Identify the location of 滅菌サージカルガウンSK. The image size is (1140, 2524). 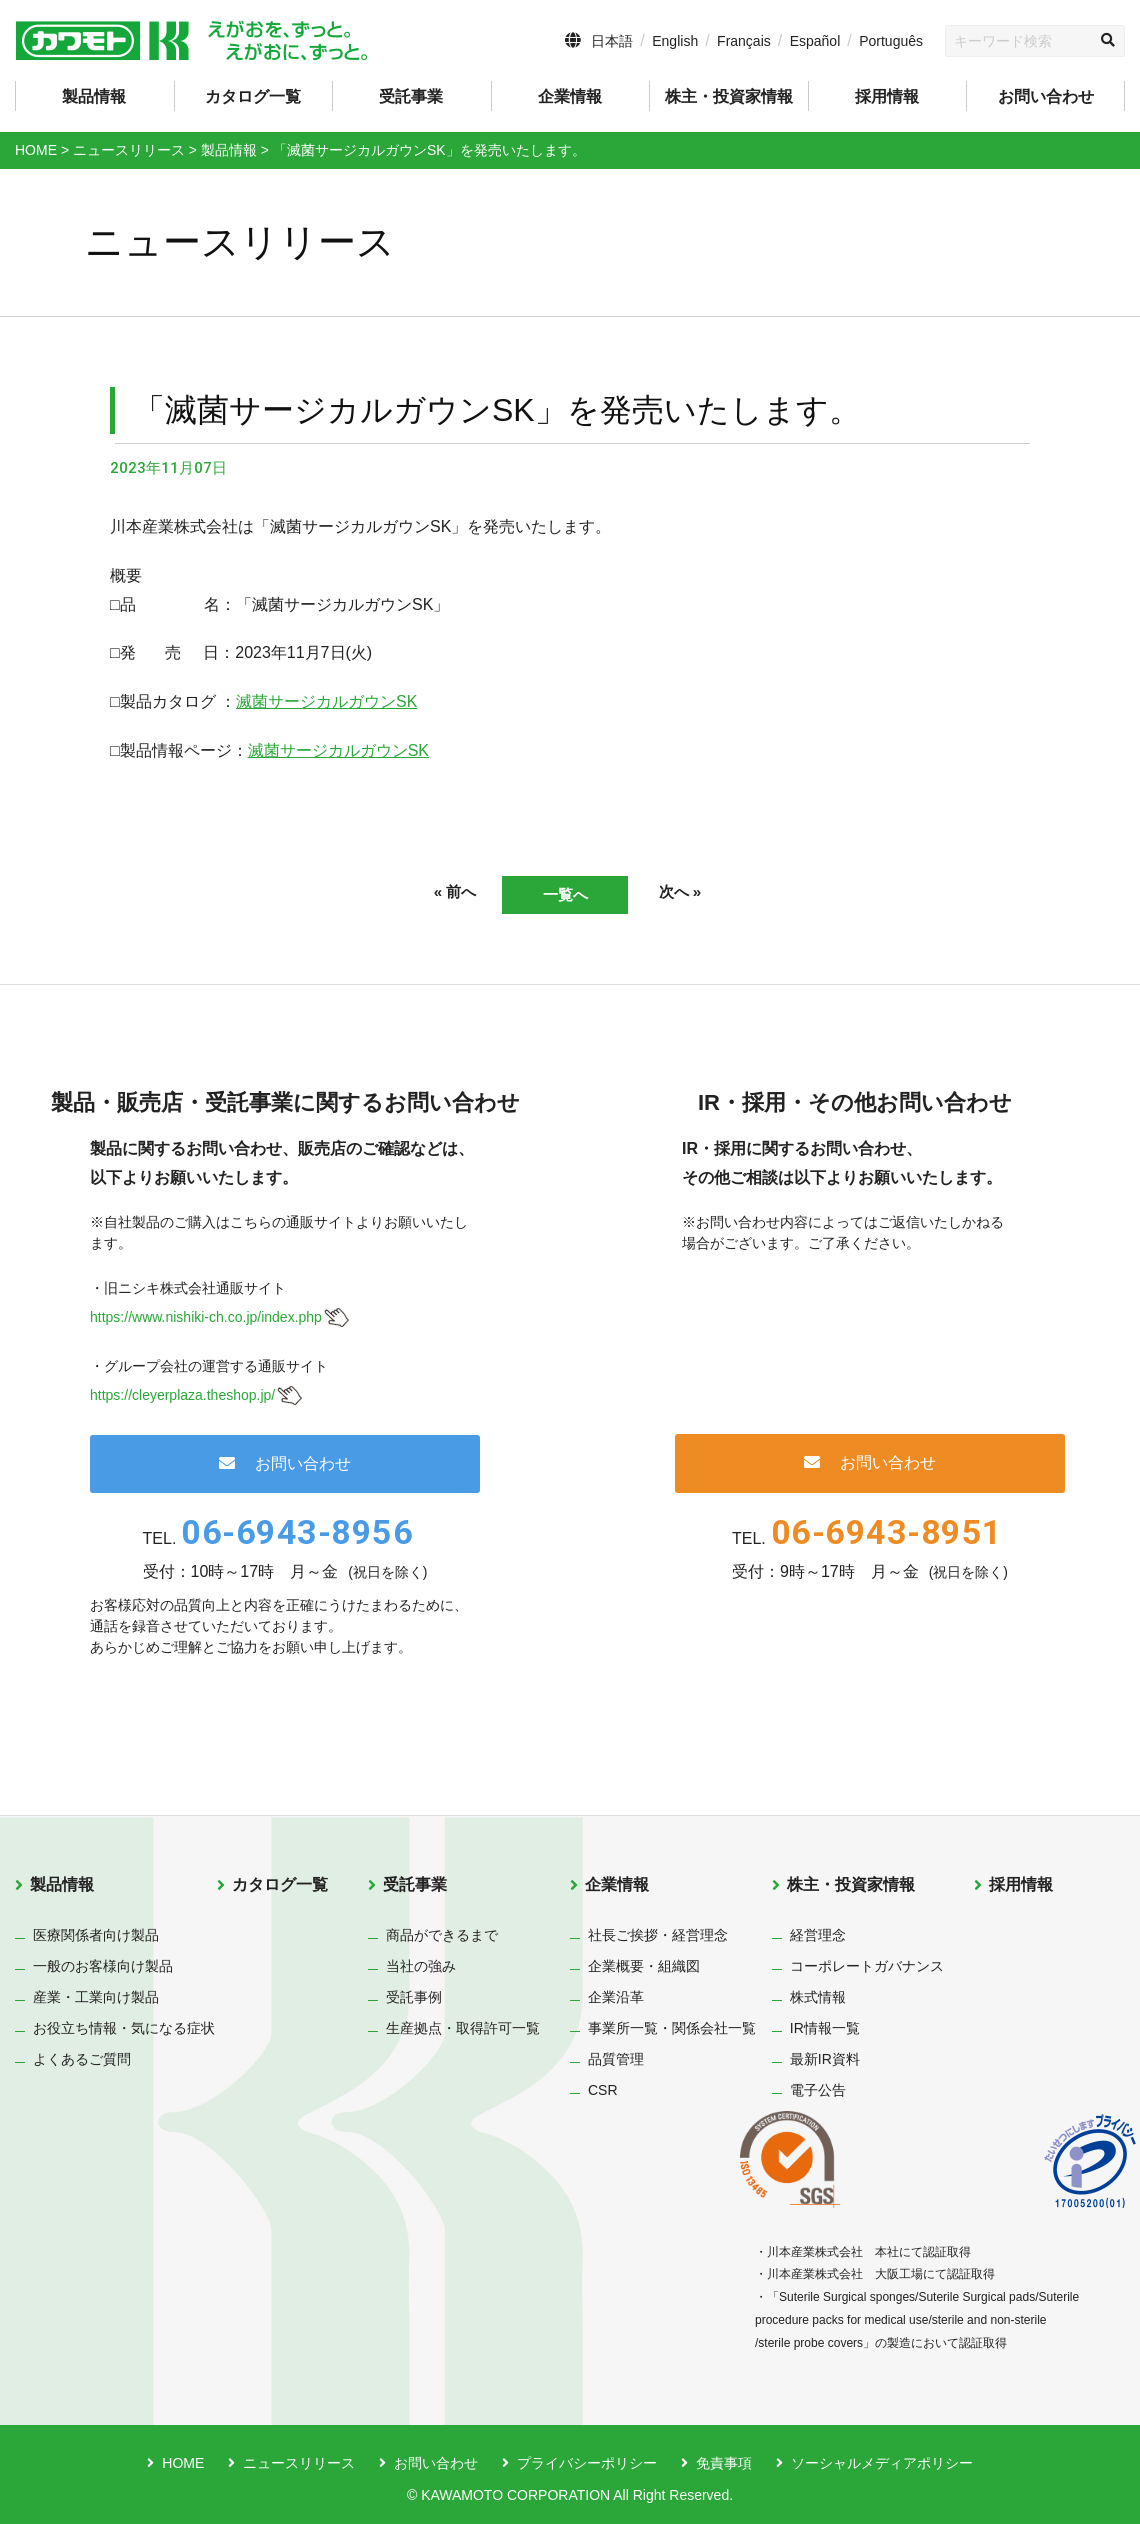
(326, 701).